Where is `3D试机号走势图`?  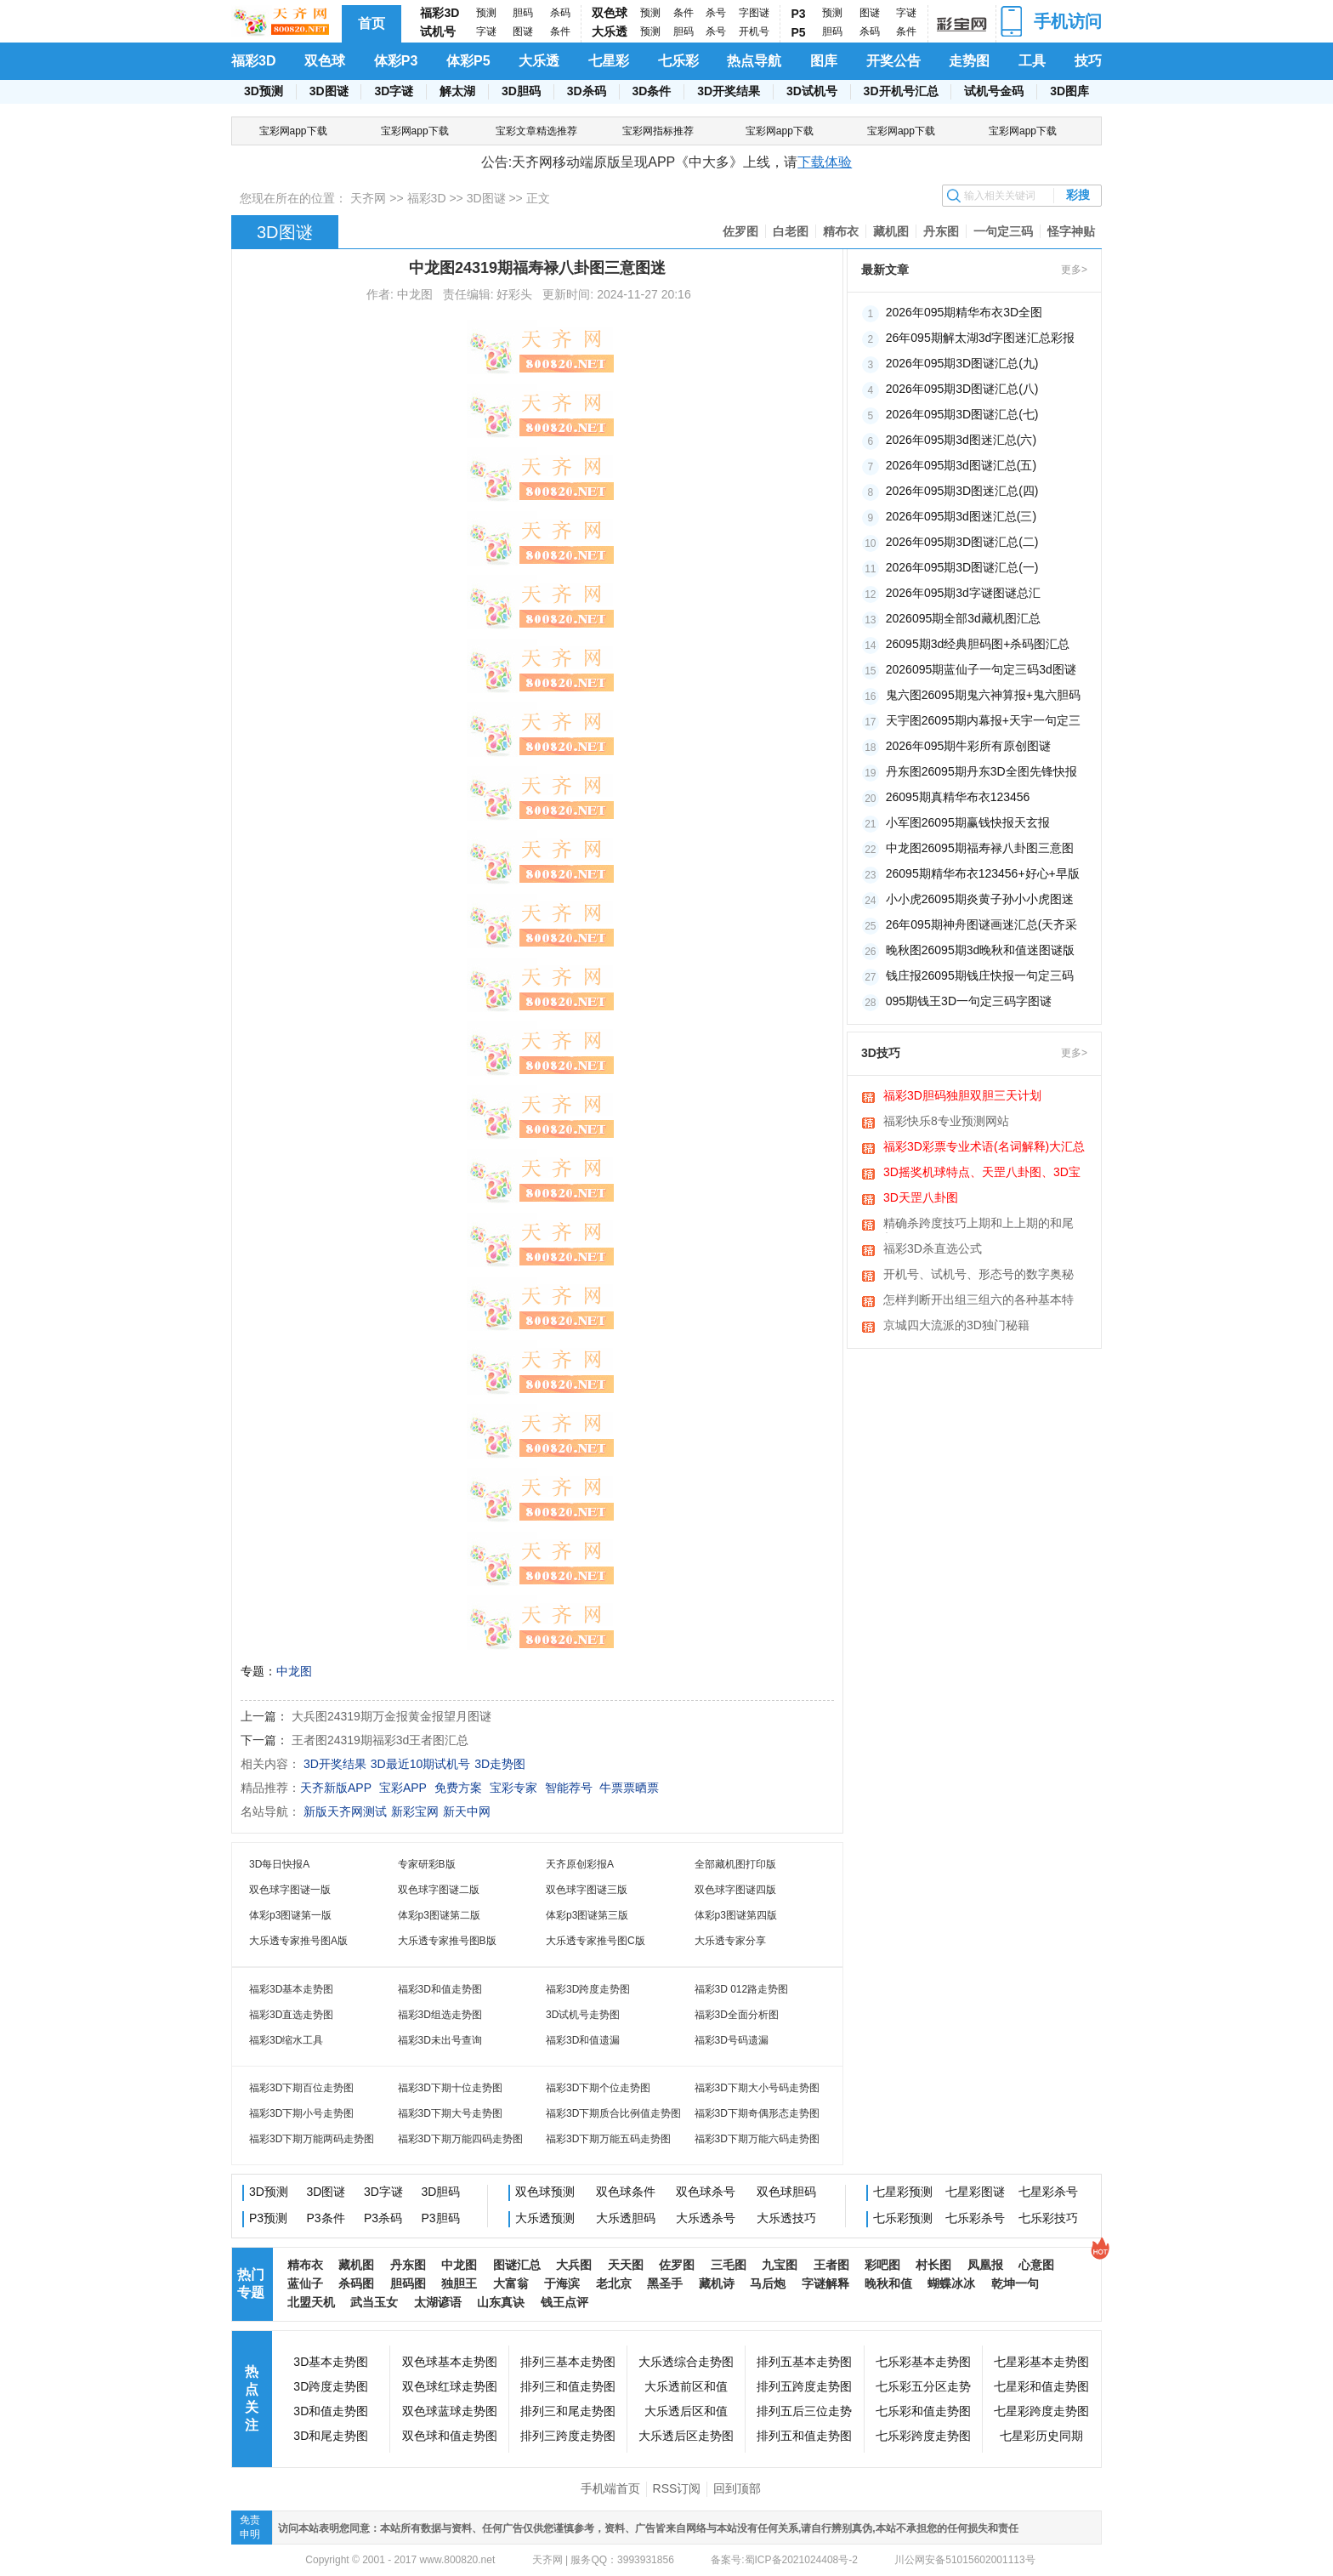 3D试机号走势图 is located at coordinates (583, 2015).